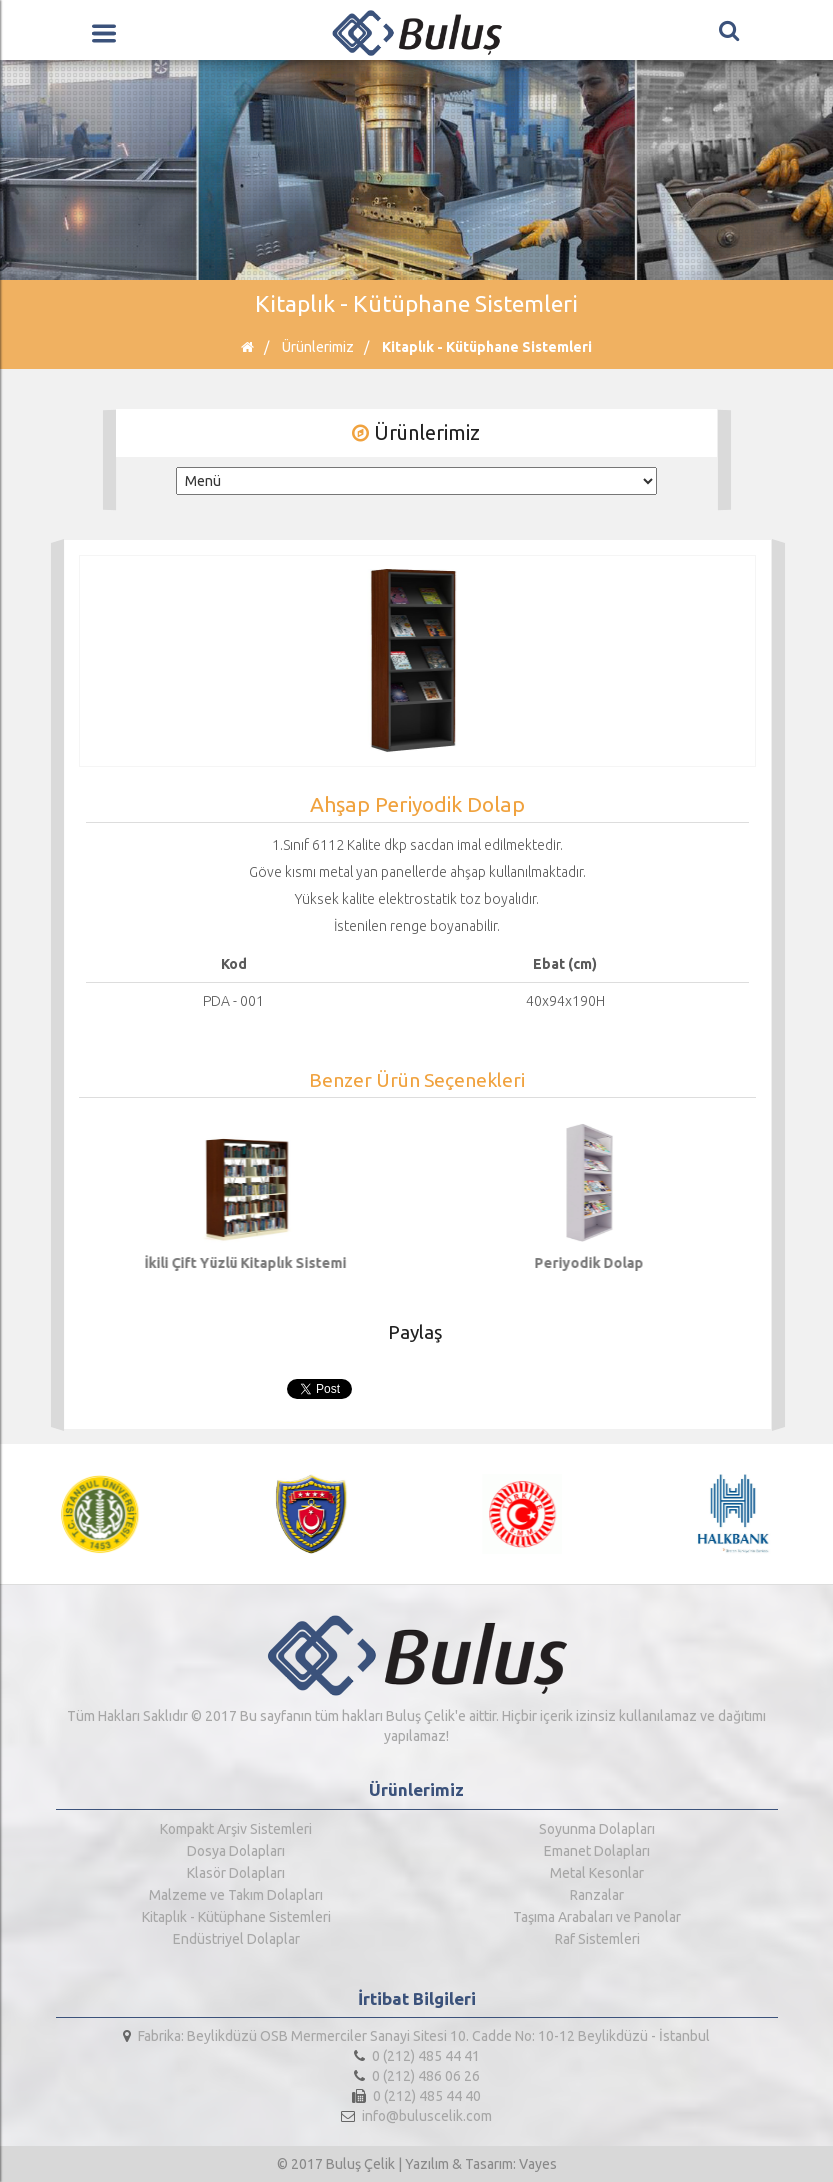  What do you see at coordinates (236, 1829) in the screenshot?
I see `Kompakt Arşiv Sistemleri` at bounding box center [236, 1829].